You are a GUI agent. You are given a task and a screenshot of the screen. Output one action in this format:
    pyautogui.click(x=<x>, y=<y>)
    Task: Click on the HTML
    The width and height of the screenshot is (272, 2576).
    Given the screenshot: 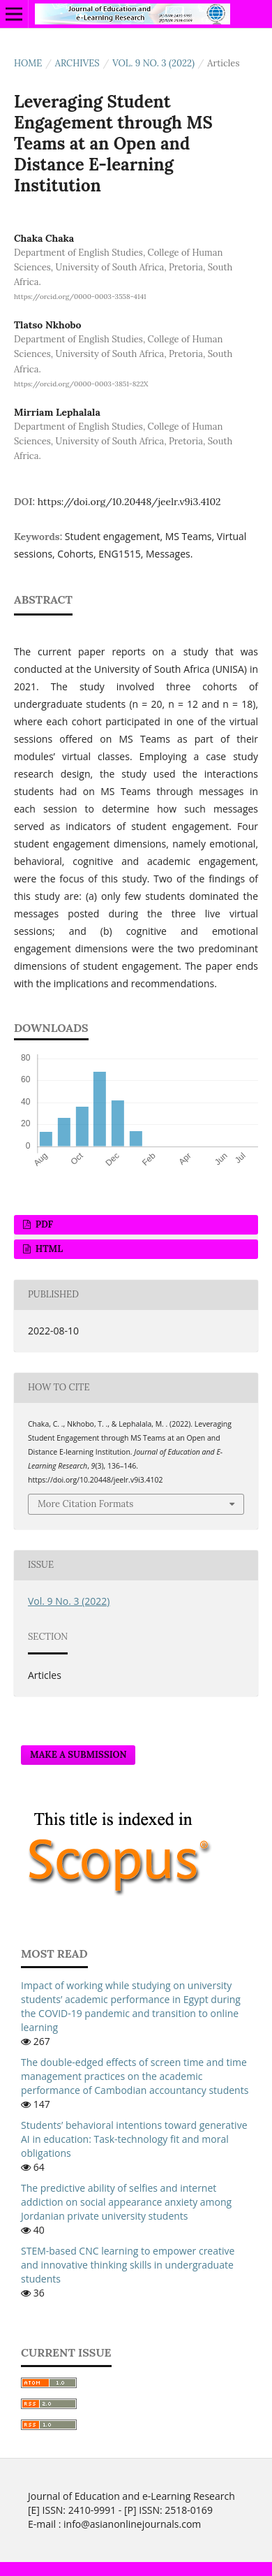 What is the action you would take?
    pyautogui.click(x=48, y=1249)
    